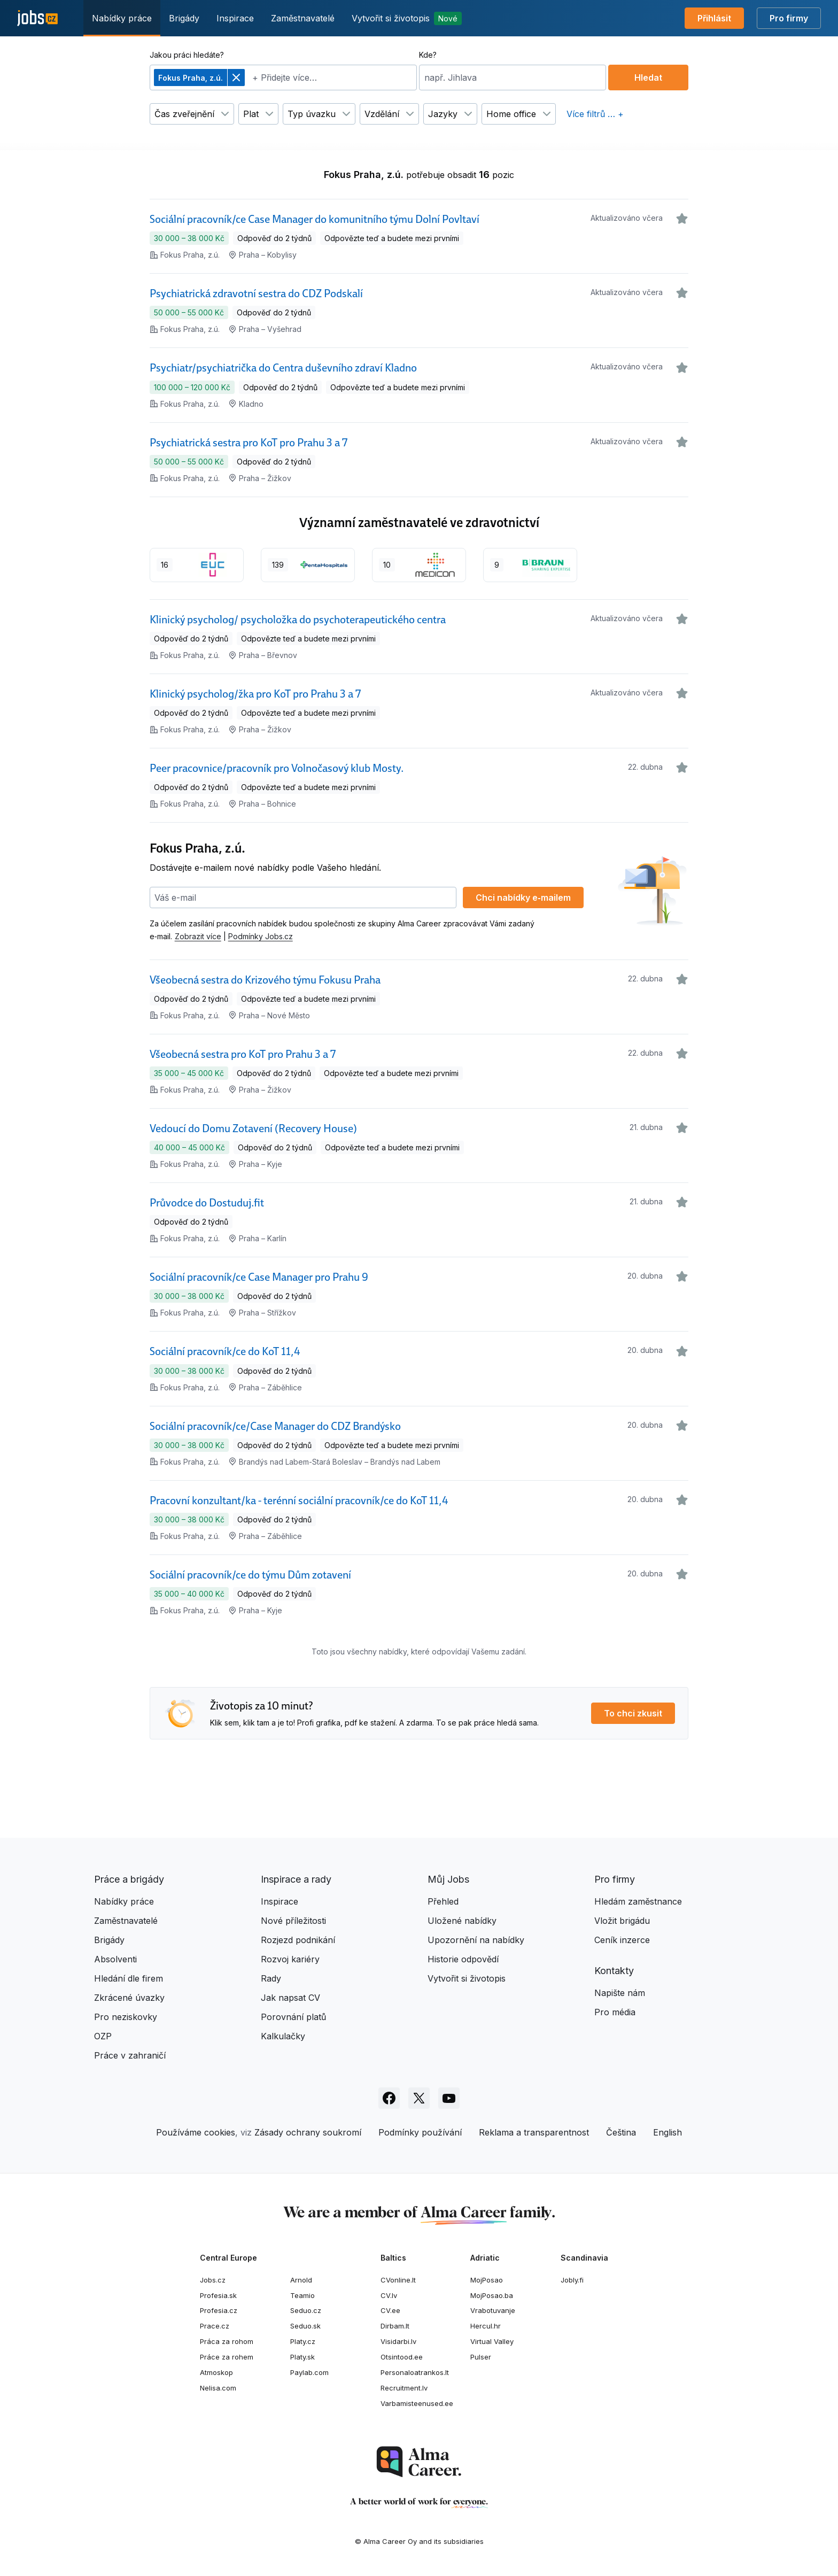 The width and height of the screenshot is (838, 2576). What do you see at coordinates (277, 768) in the screenshot?
I see `Peer pracovnice/pracovník pro Volnočasový klub Mosty.` at bounding box center [277, 768].